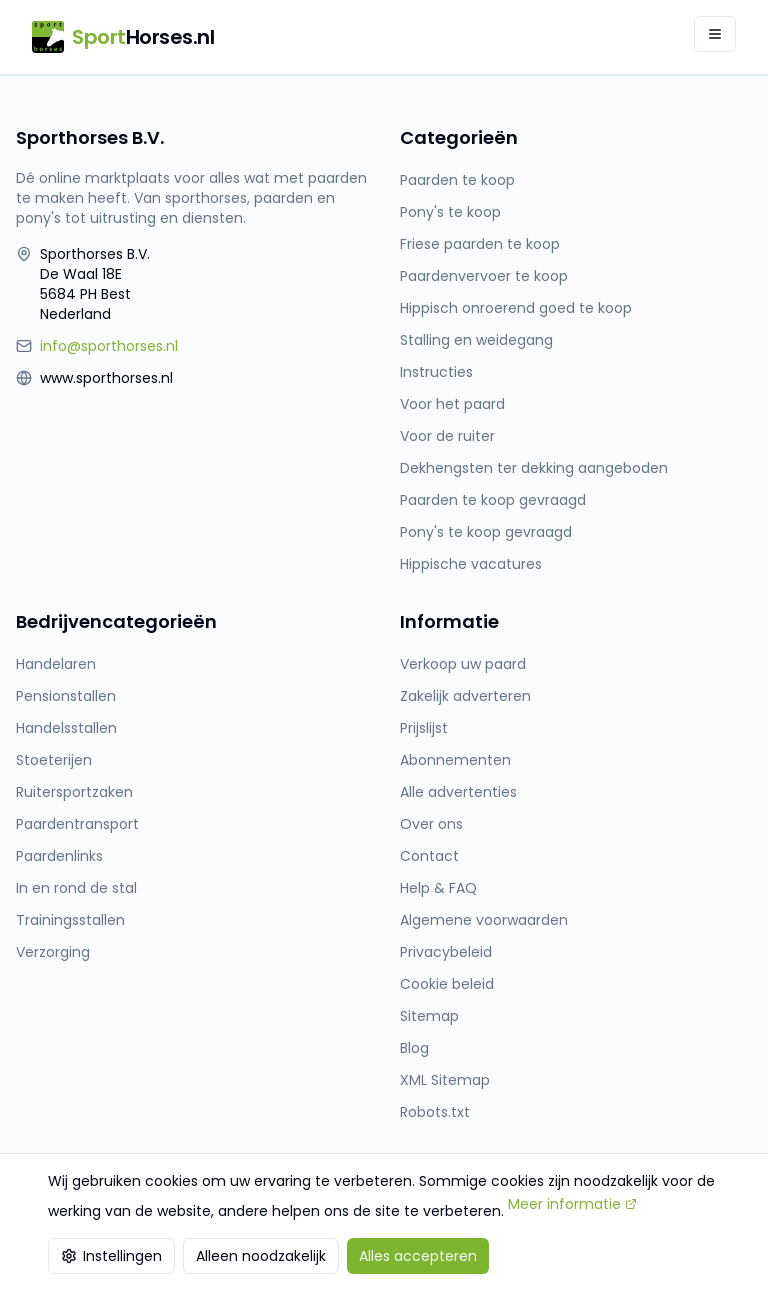  What do you see at coordinates (455, 760) in the screenshot?
I see `Abonnementen` at bounding box center [455, 760].